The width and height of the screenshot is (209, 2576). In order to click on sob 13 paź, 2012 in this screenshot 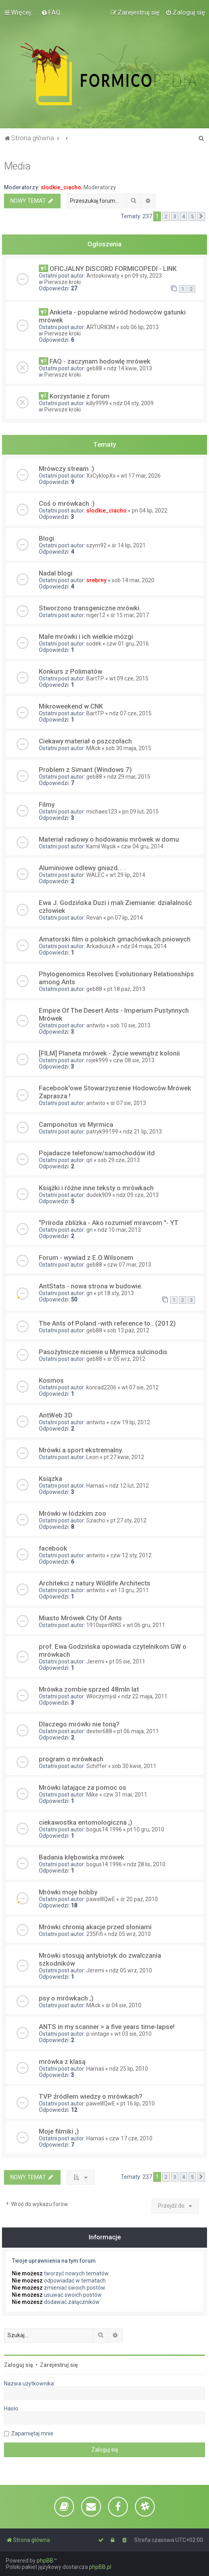, I will do `click(128, 1330)`.